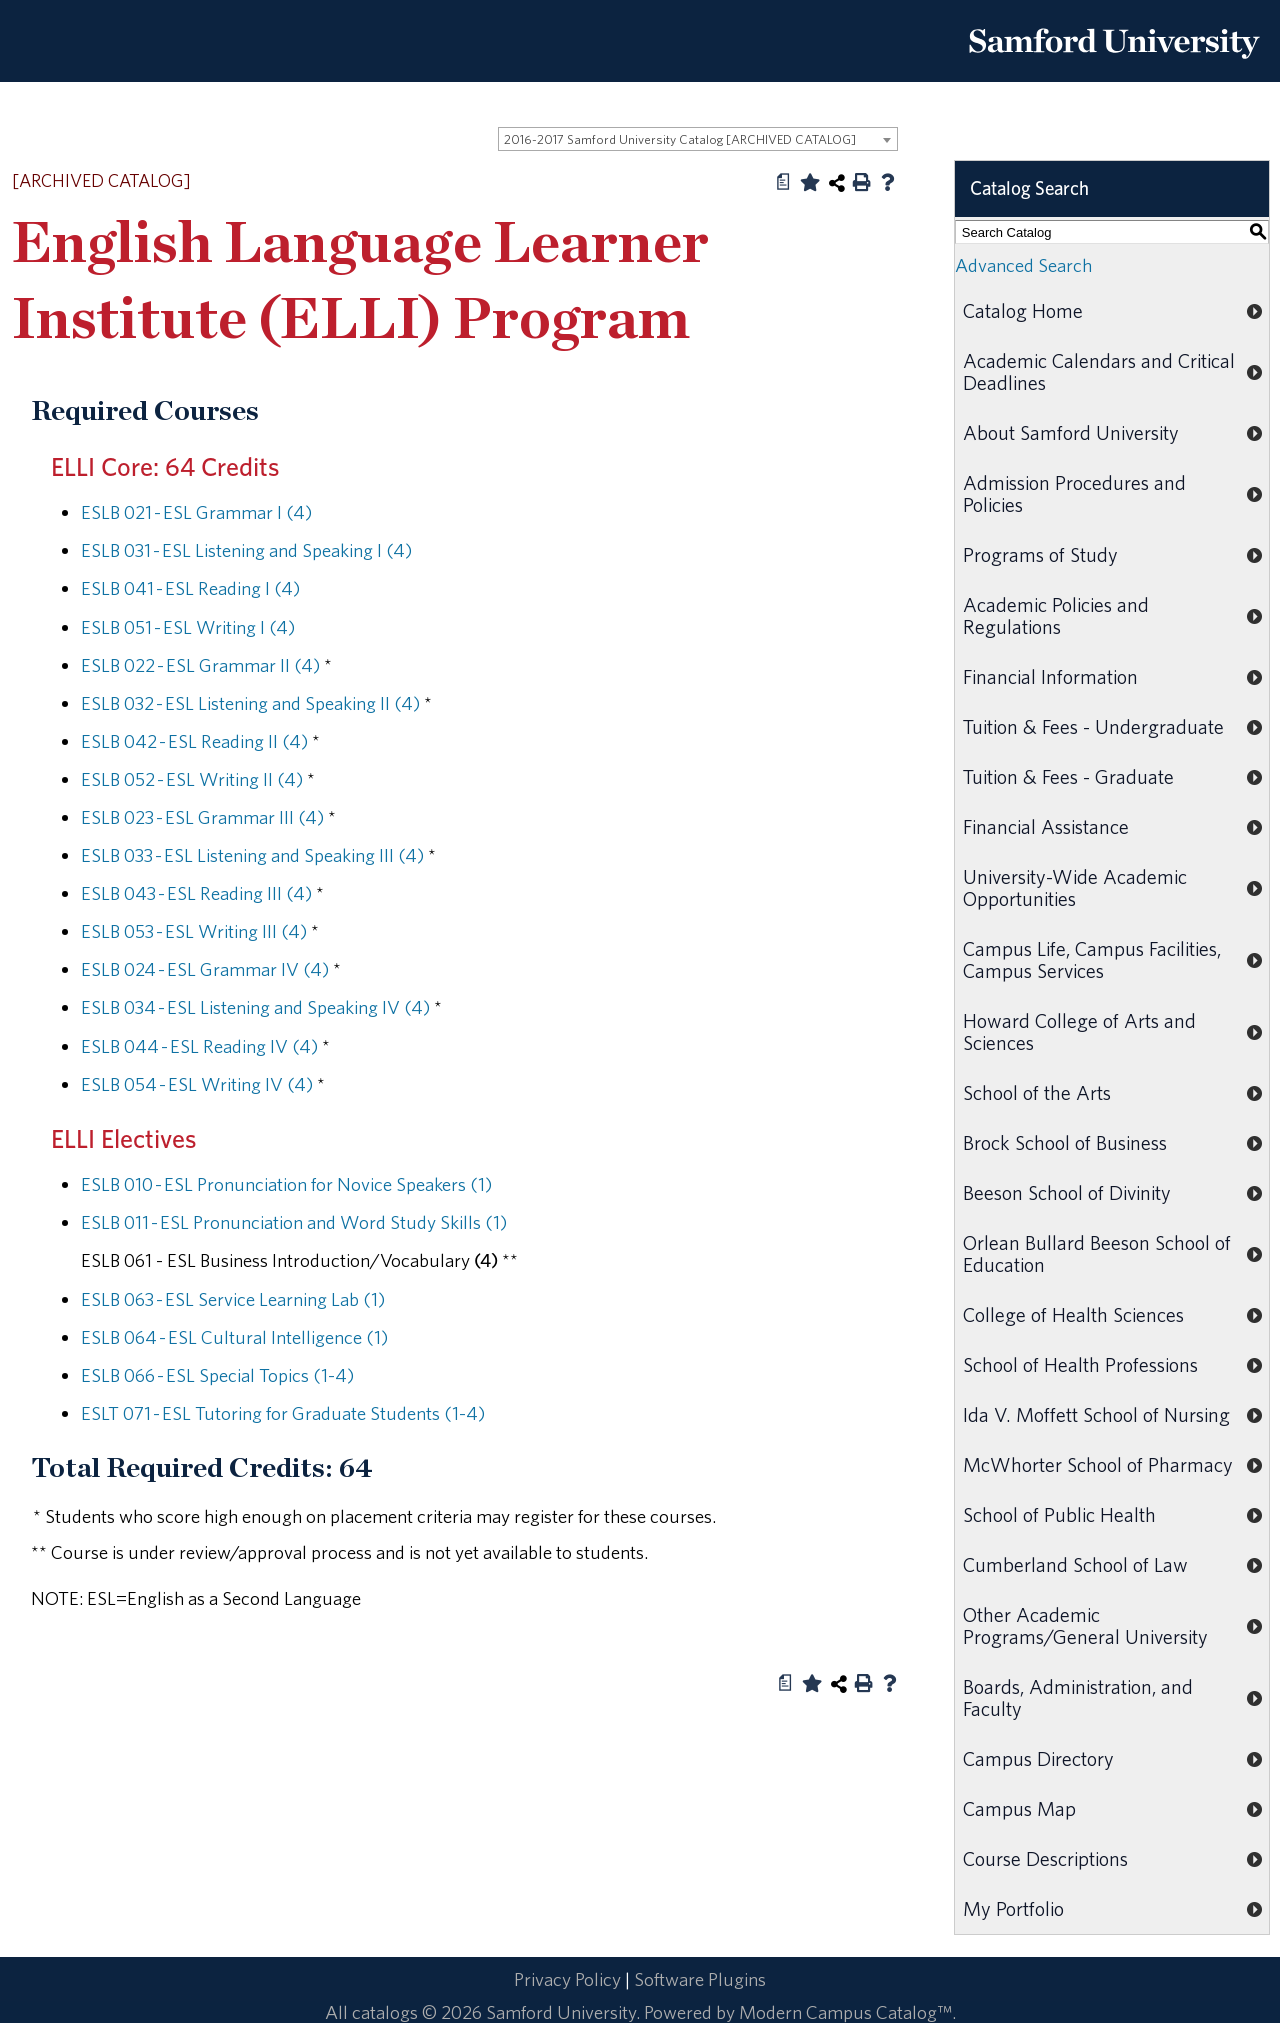 The width and height of the screenshot is (1280, 2023). Describe the element at coordinates (1071, 432) in the screenshot. I see `About Samford University` at that location.